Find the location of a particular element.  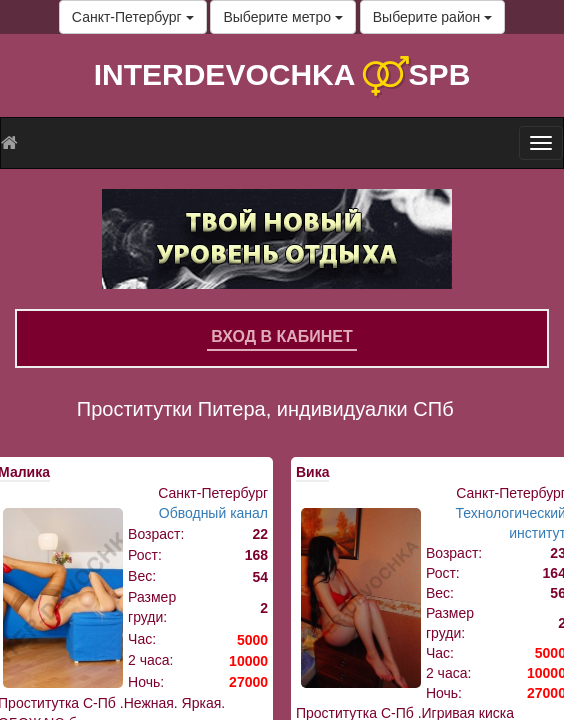

Выберите метро is located at coordinates (282, 17).